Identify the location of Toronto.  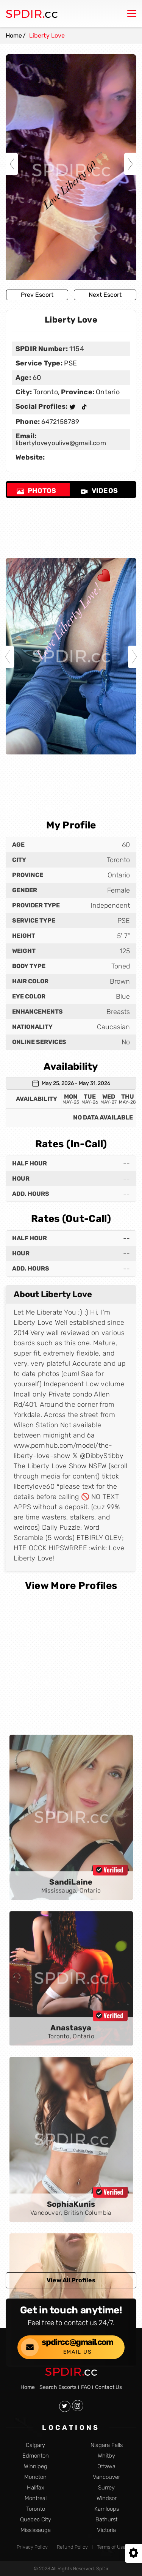
(35, 2509).